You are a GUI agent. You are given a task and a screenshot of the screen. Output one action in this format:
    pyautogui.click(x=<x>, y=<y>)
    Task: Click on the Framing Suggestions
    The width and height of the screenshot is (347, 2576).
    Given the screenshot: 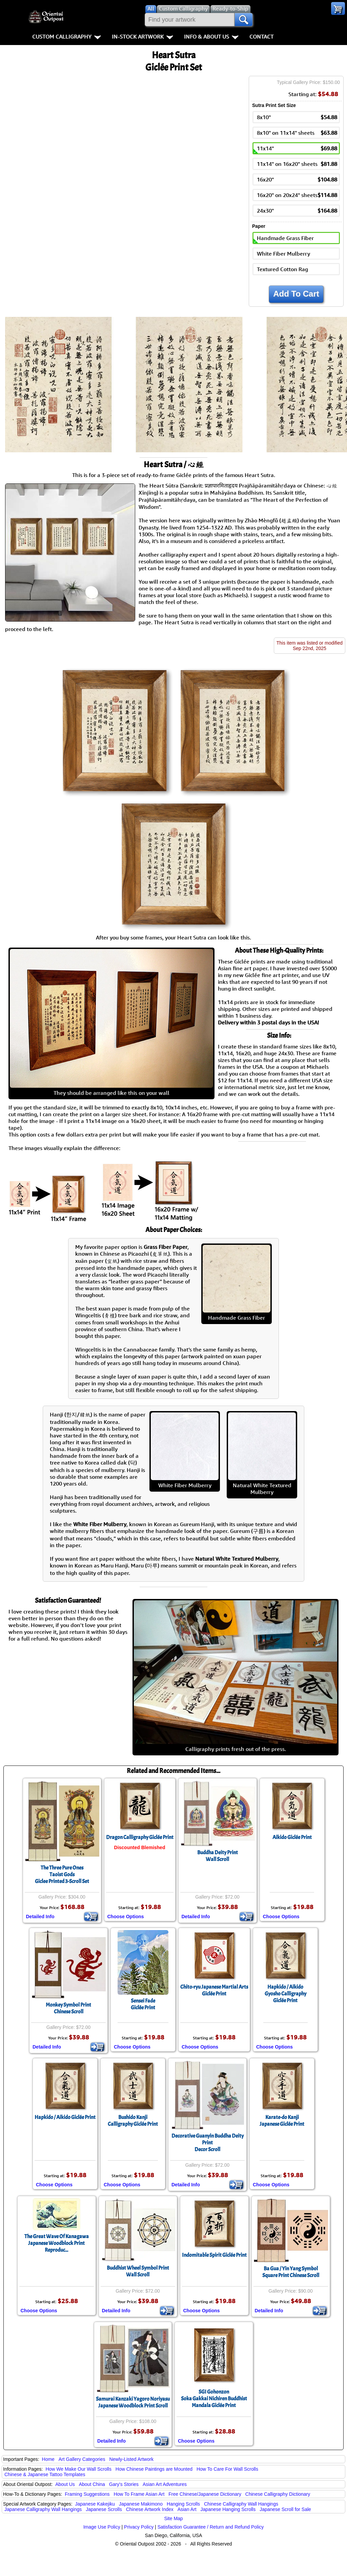 What is the action you would take?
    pyautogui.click(x=87, y=2494)
    